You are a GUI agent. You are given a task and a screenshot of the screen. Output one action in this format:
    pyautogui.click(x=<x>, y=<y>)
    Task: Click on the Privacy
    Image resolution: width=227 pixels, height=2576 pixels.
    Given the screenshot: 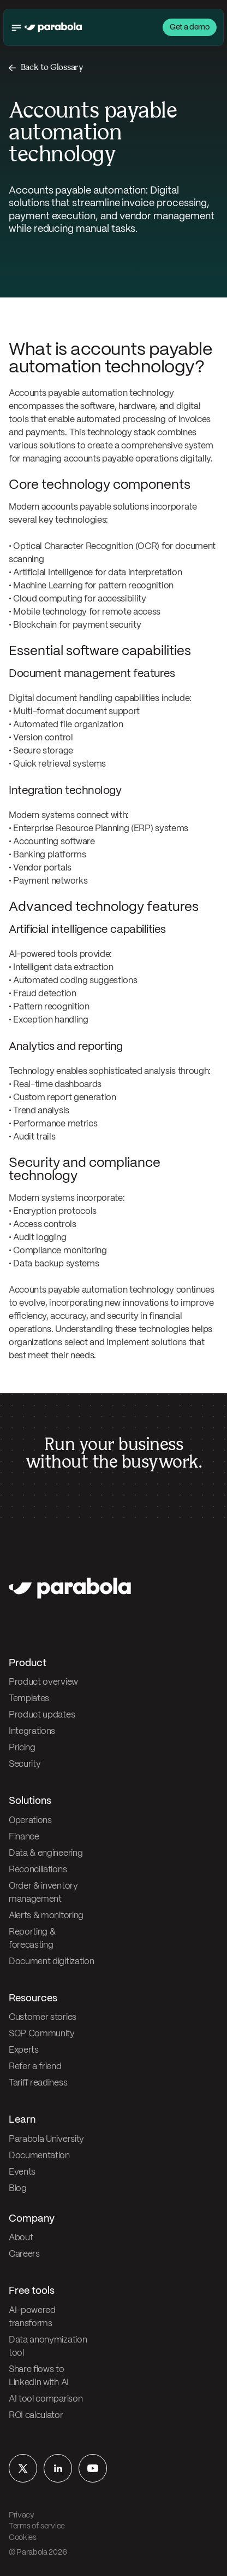 What is the action you would take?
    pyautogui.click(x=21, y=2515)
    